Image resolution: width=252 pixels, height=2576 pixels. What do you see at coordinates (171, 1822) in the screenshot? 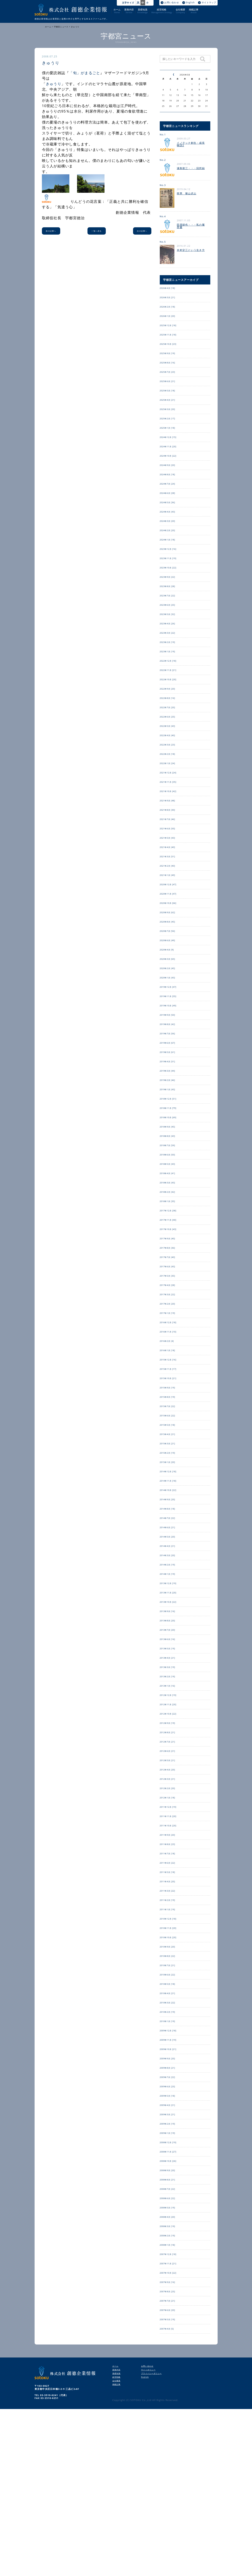
I see `2012年11月 [20]` at bounding box center [171, 1822].